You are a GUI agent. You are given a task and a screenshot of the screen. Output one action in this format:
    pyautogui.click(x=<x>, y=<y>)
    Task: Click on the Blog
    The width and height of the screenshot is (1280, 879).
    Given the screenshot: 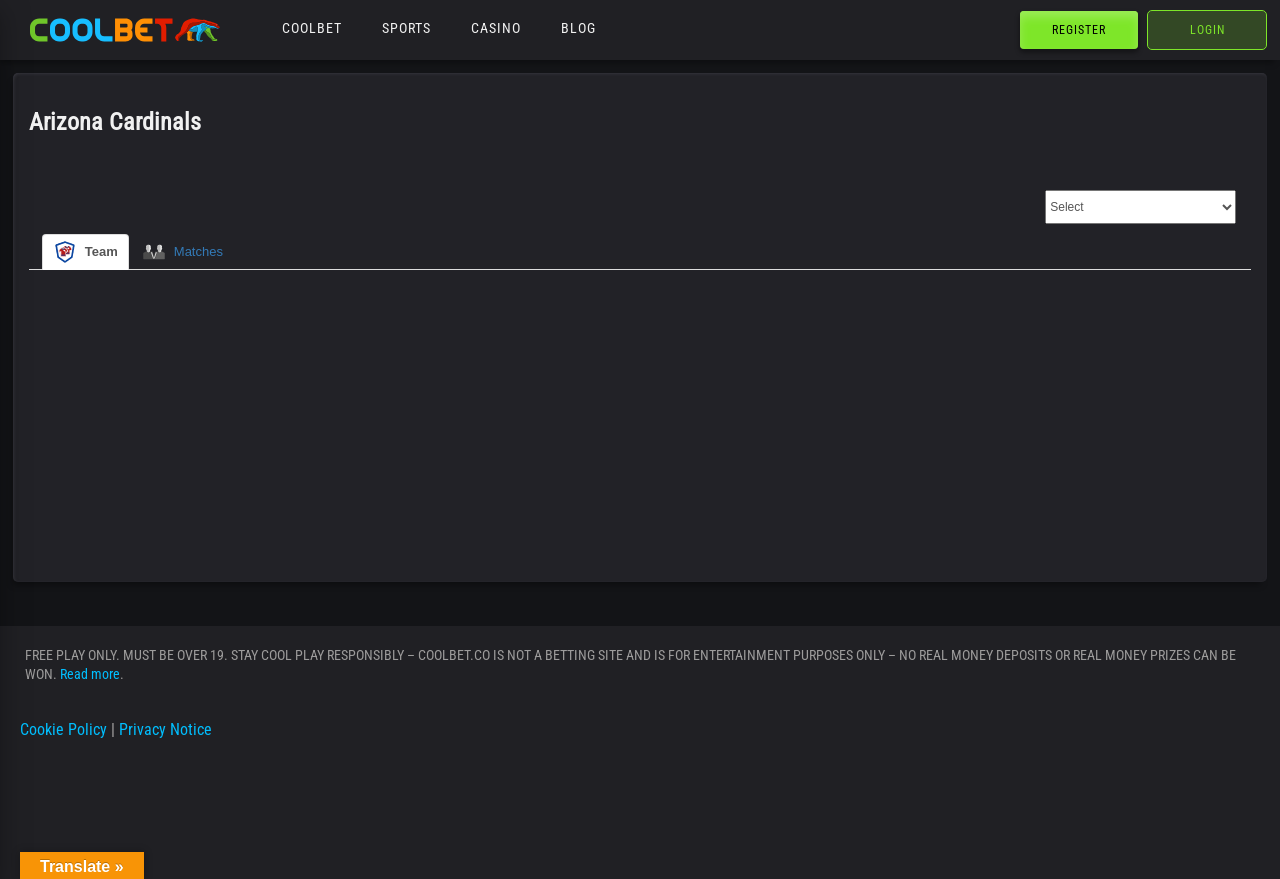 What is the action you would take?
    pyautogui.click(x=578, y=28)
    